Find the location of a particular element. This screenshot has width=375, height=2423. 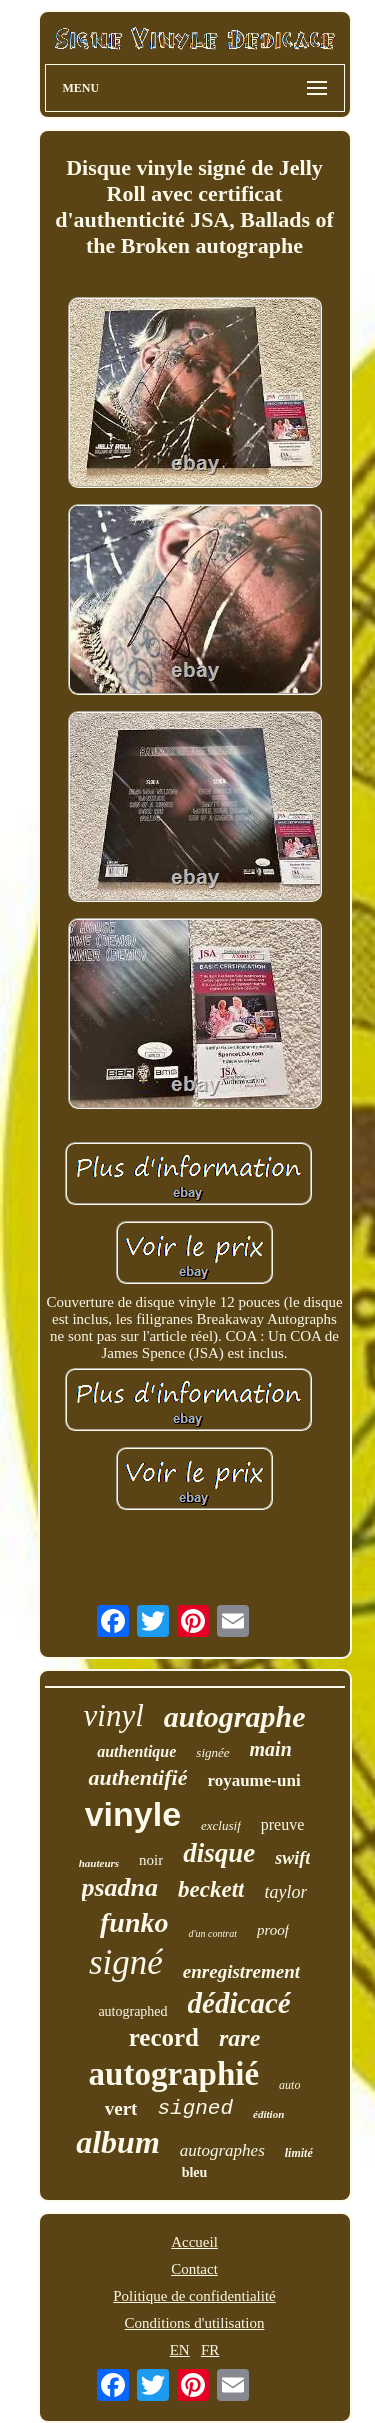

vert is located at coordinates (121, 2108).